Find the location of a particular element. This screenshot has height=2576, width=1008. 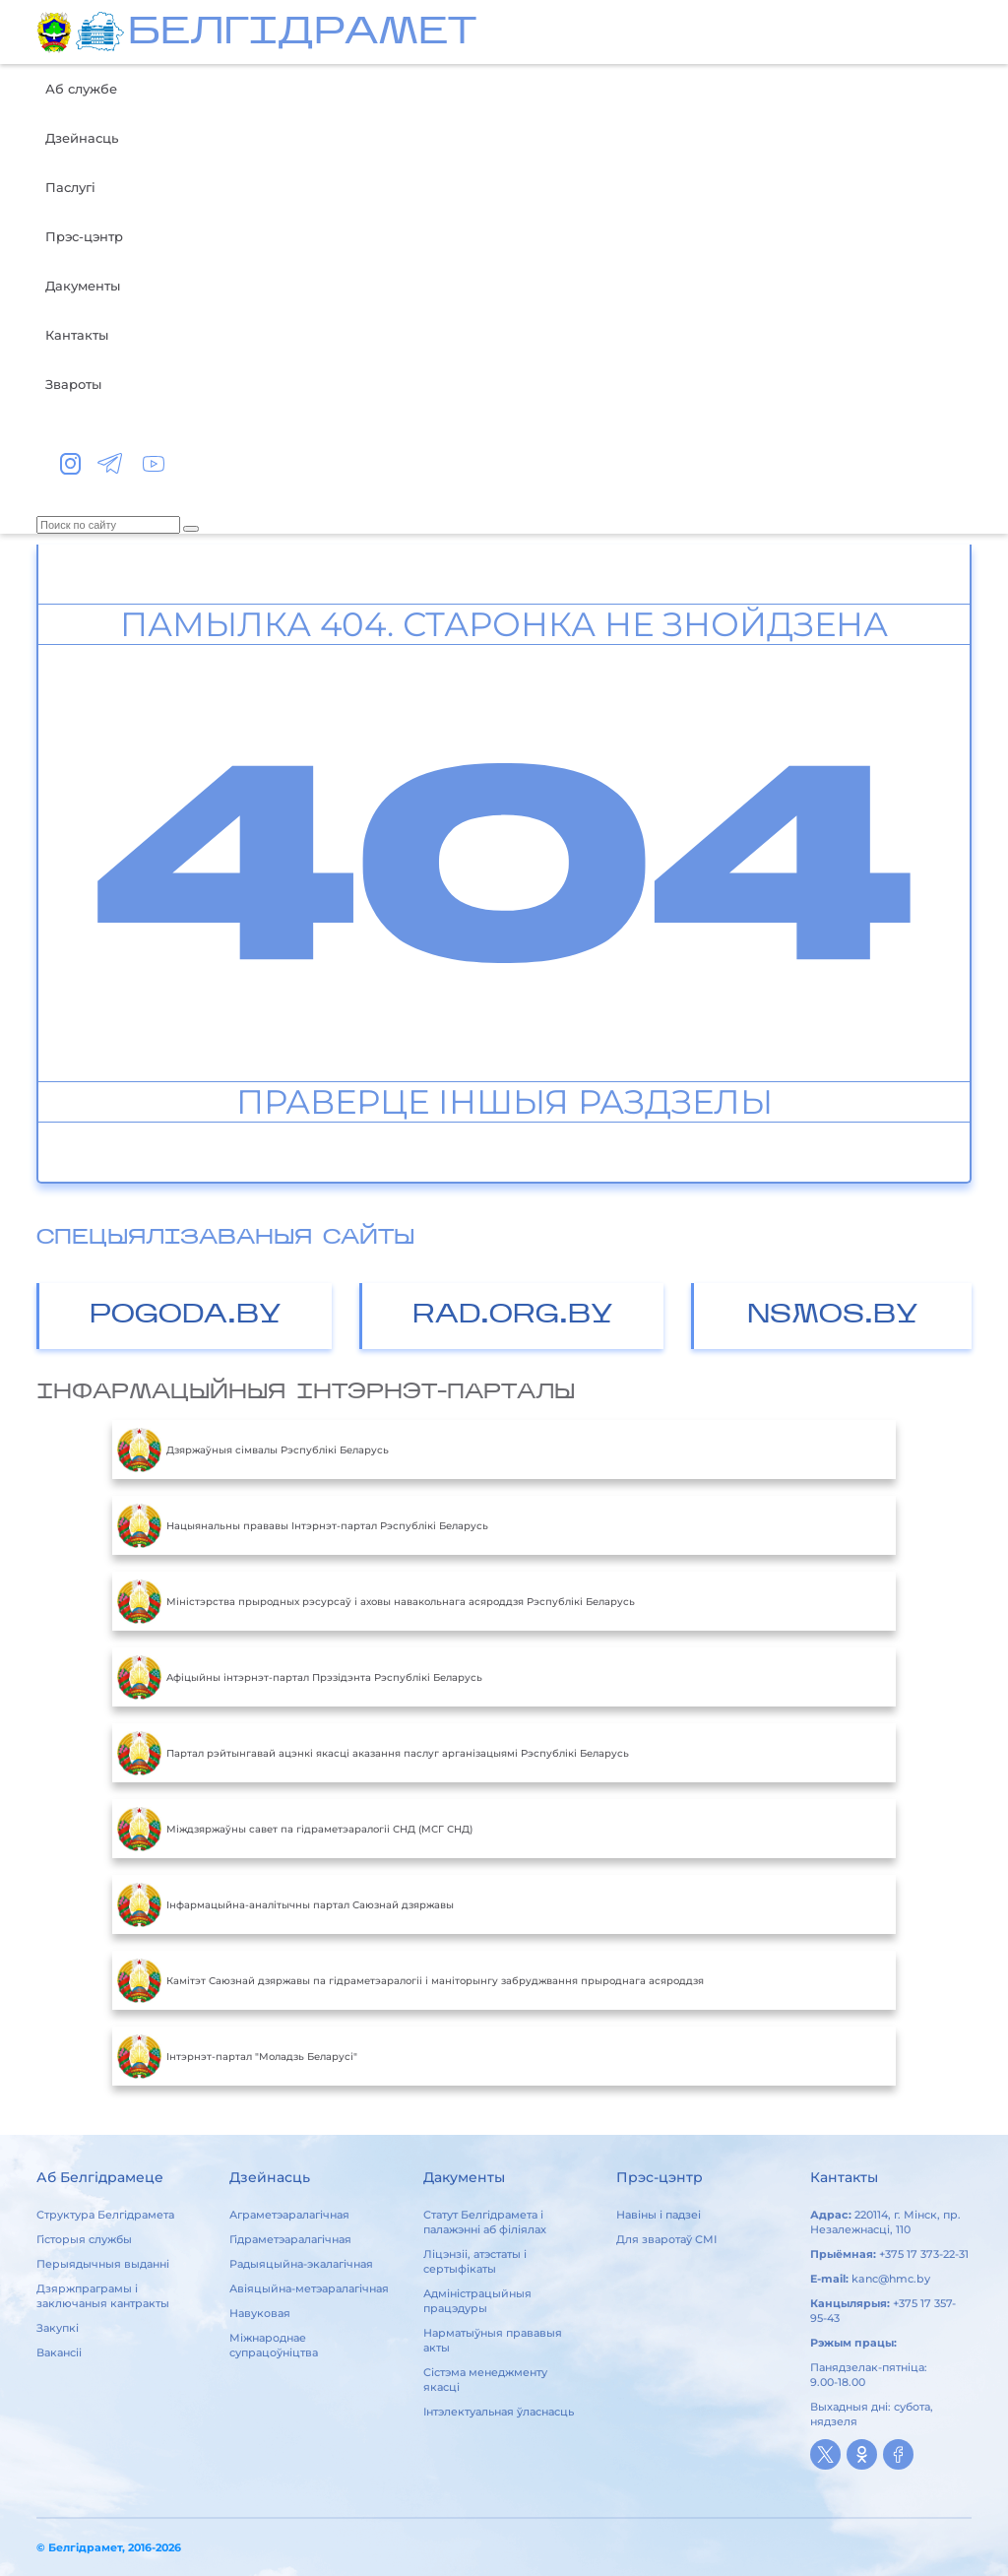

Гідраметэаралагічная is located at coordinates (290, 2239).